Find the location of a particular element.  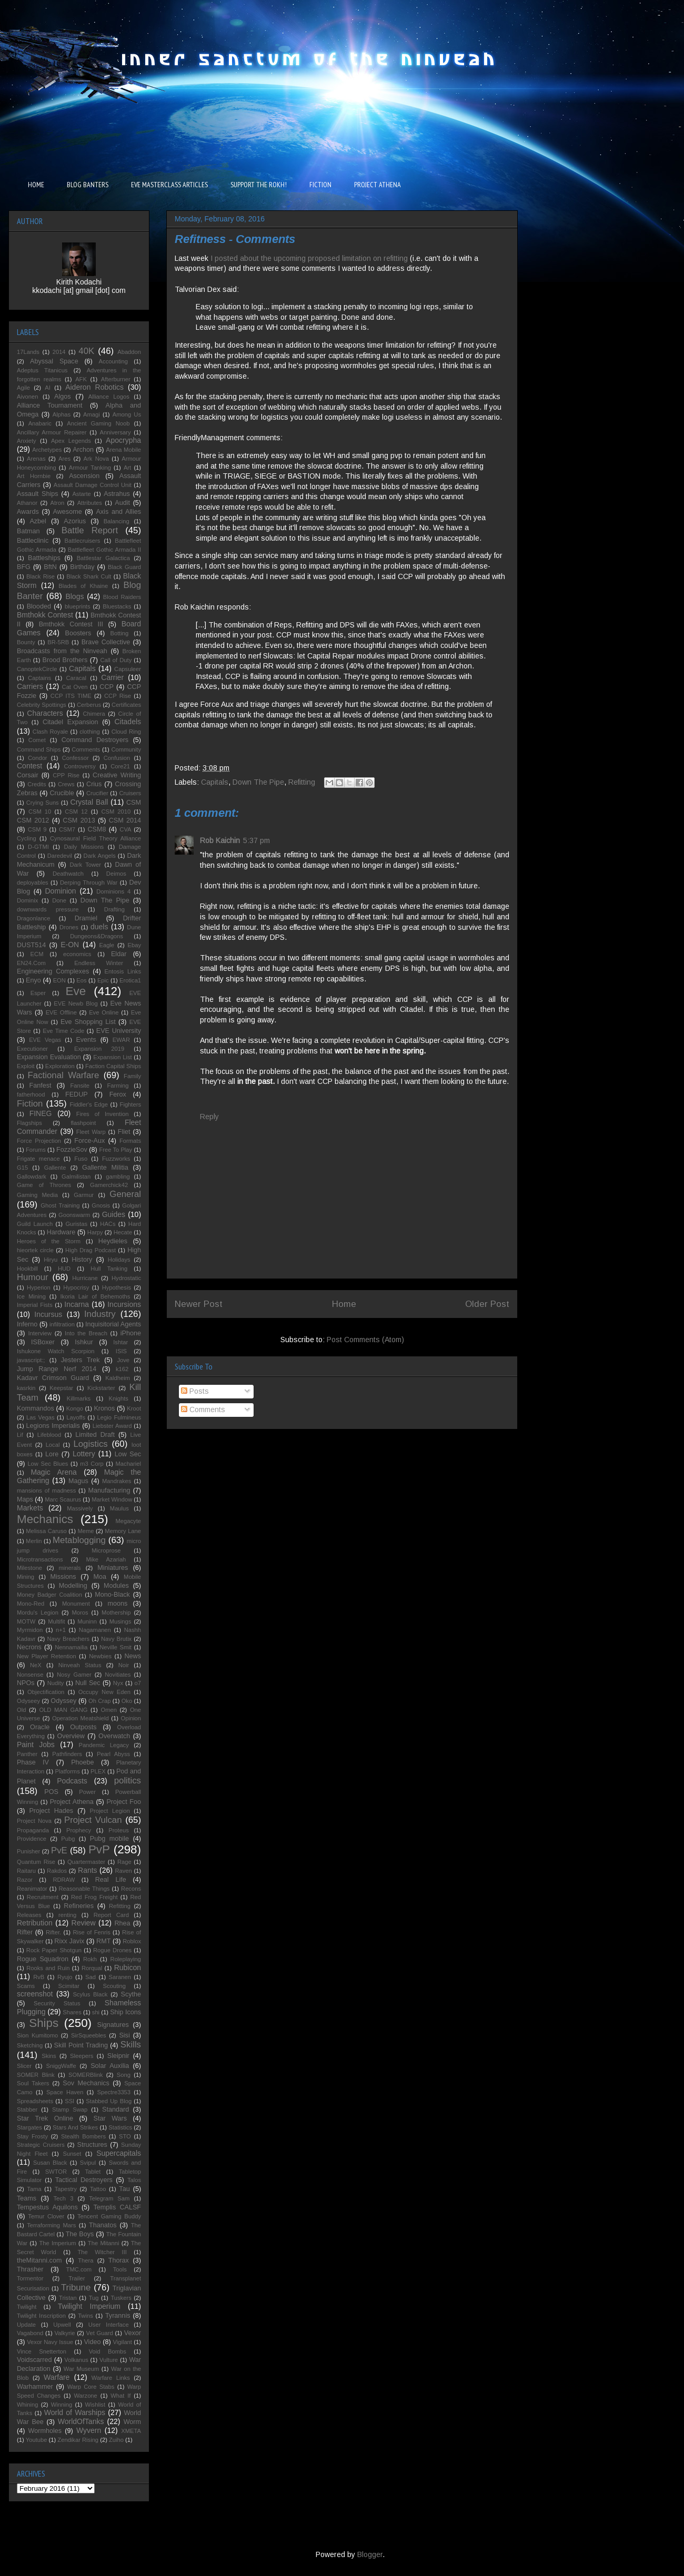

Valkyrie is located at coordinates (64, 2333).